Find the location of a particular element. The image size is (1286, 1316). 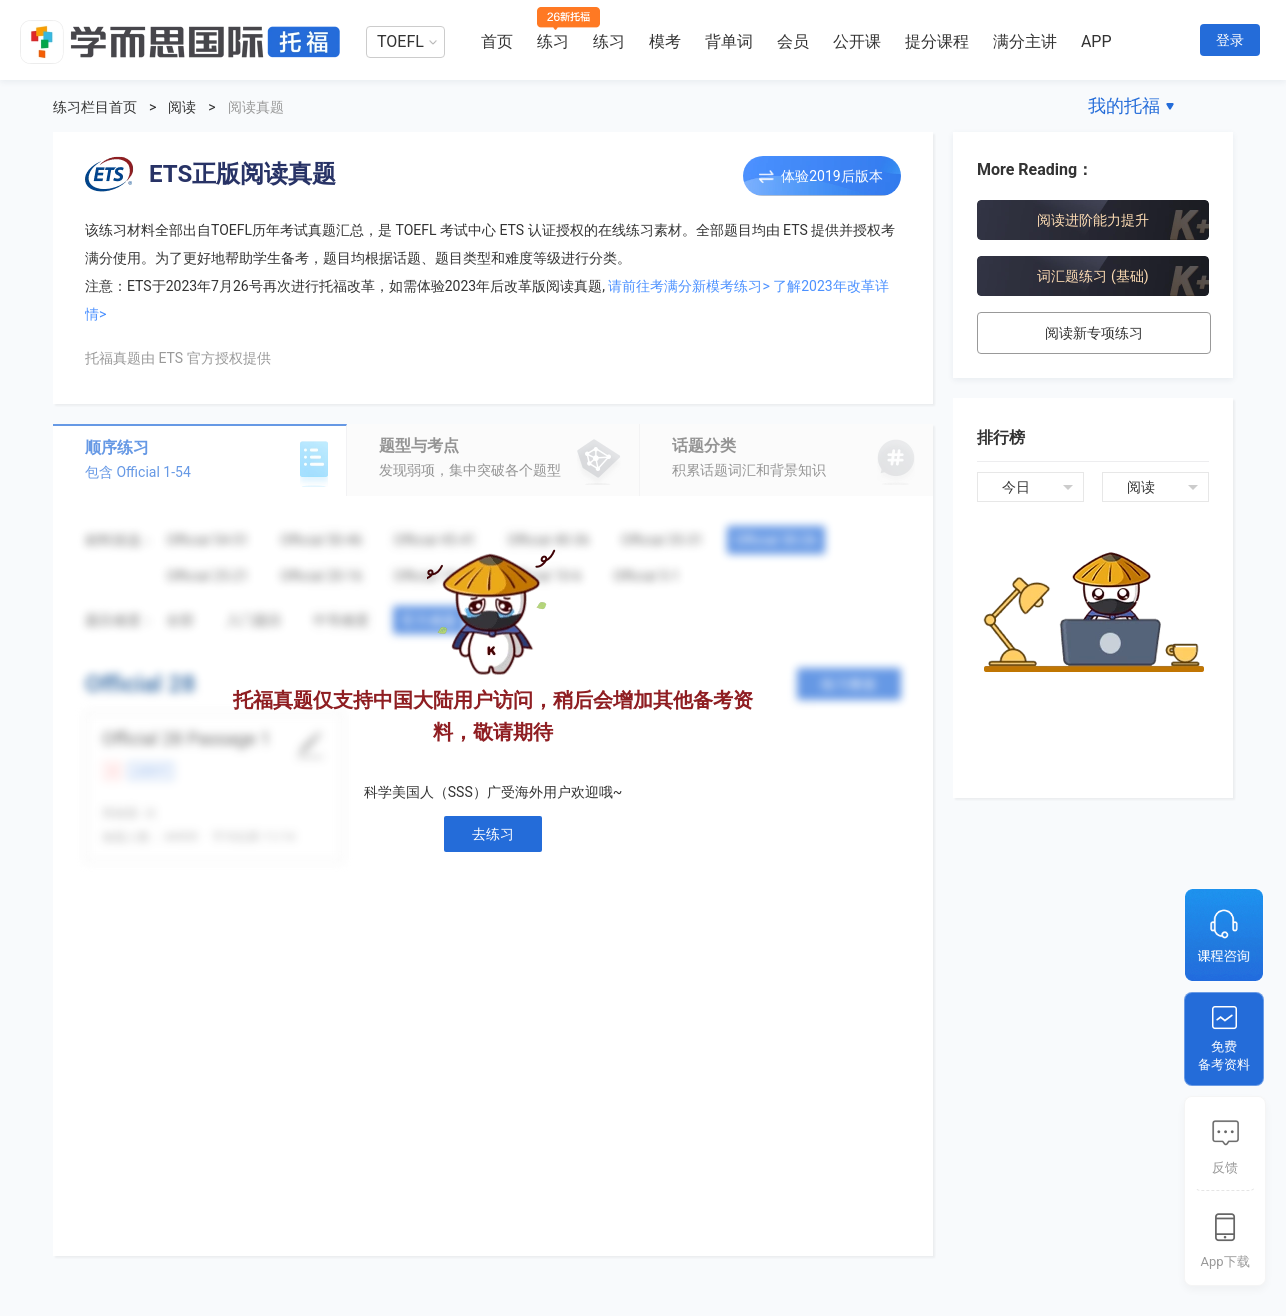

背单词 is located at coordinates (729, 41).